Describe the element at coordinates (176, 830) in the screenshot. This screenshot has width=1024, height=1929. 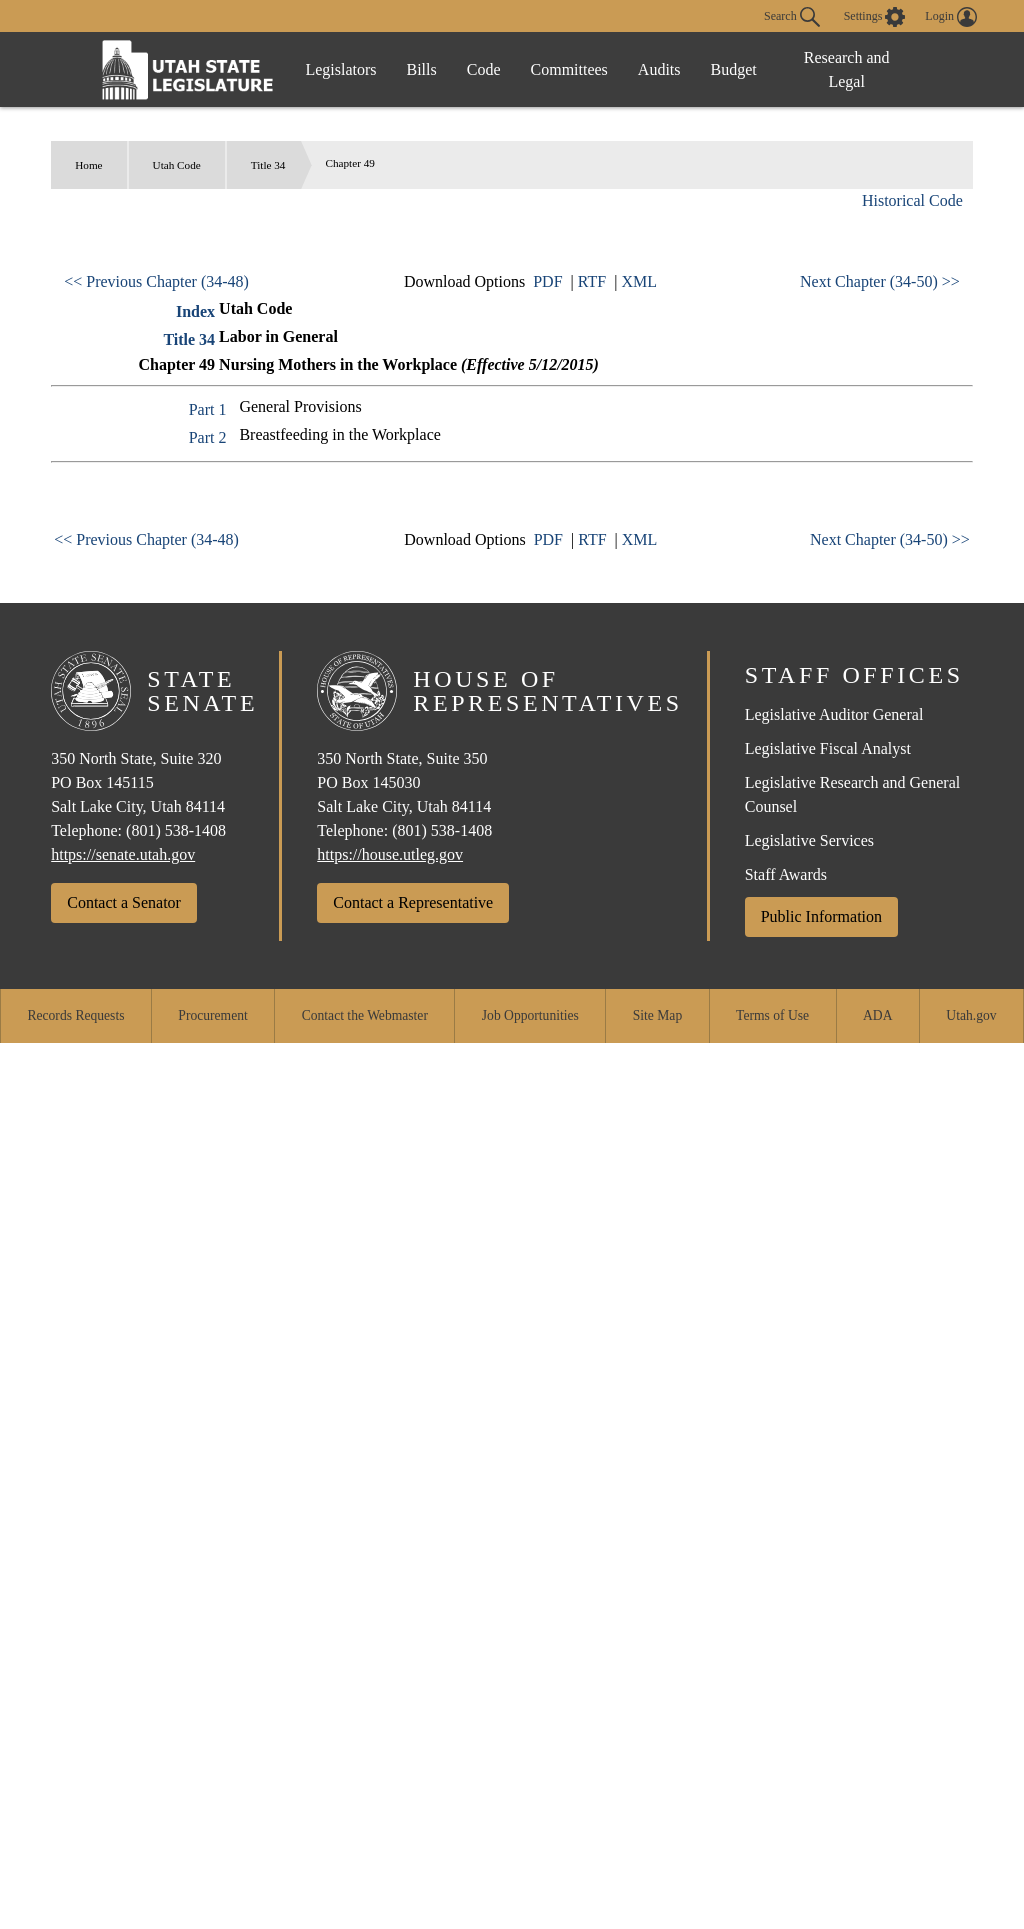
I see `(801) 538-1408` at that location.